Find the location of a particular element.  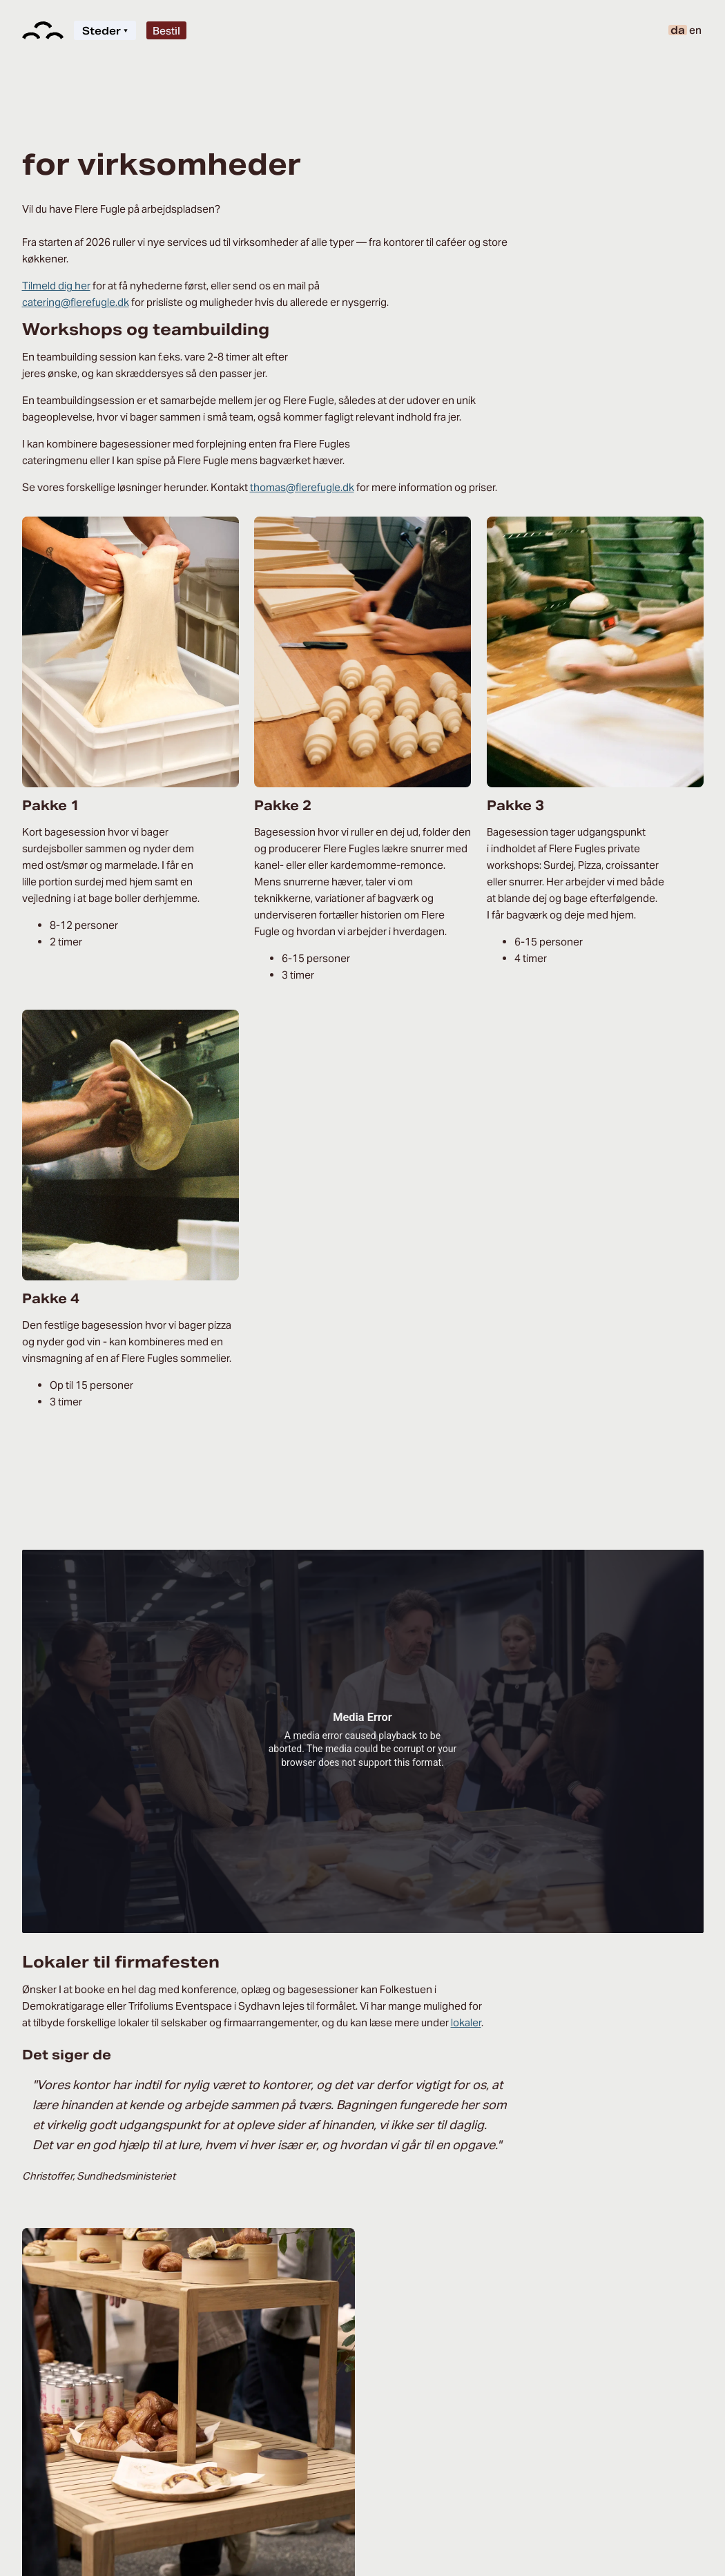

Tilmeld dig her is located at coordinates (56, 285).